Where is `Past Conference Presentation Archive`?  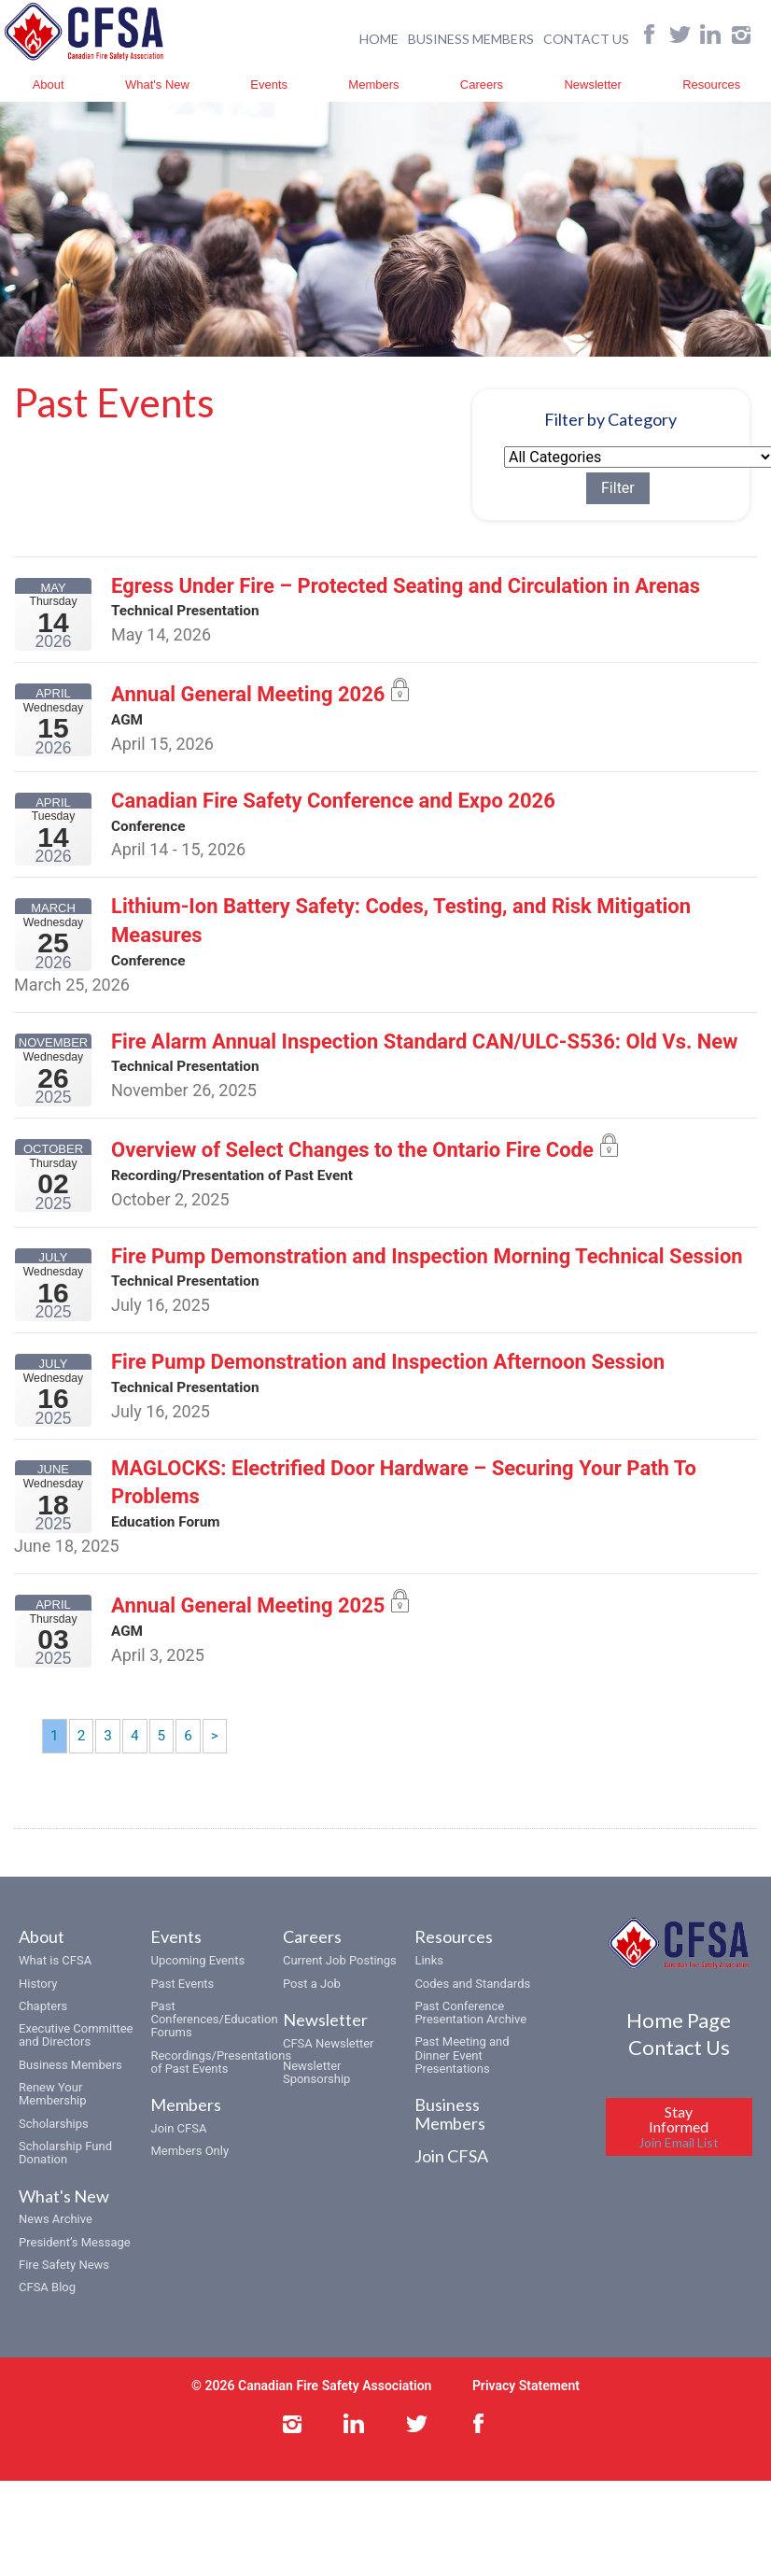 Past Conference Presentation Archive is located at coordinates (470, 2034).